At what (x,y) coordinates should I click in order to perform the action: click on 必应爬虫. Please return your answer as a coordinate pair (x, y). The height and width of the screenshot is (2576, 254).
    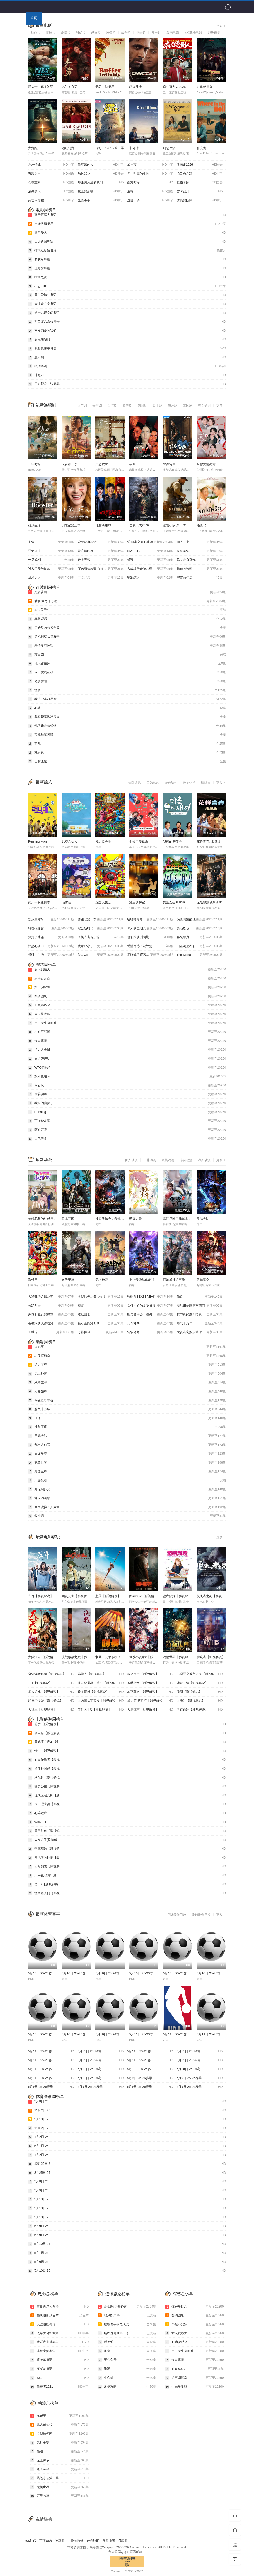
    Looking at the image, I should click on (124, 2540).